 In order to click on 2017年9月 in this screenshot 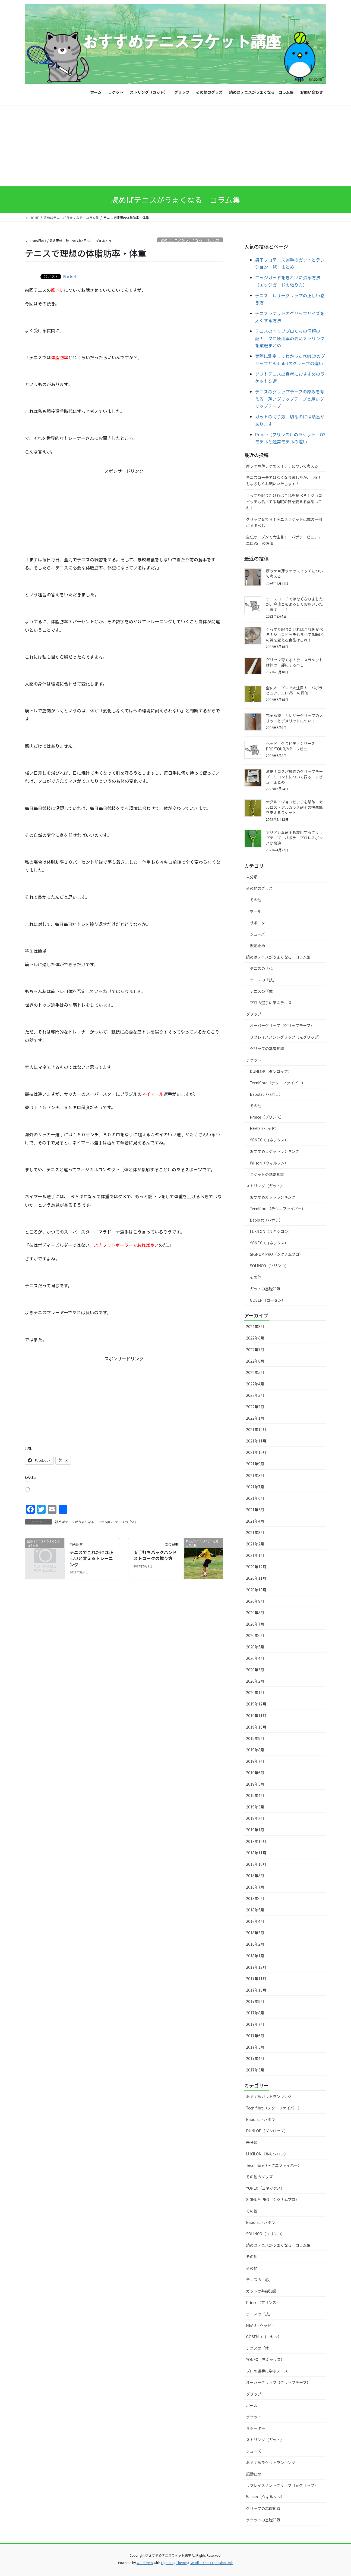, I will do `click(255, 2001)`.